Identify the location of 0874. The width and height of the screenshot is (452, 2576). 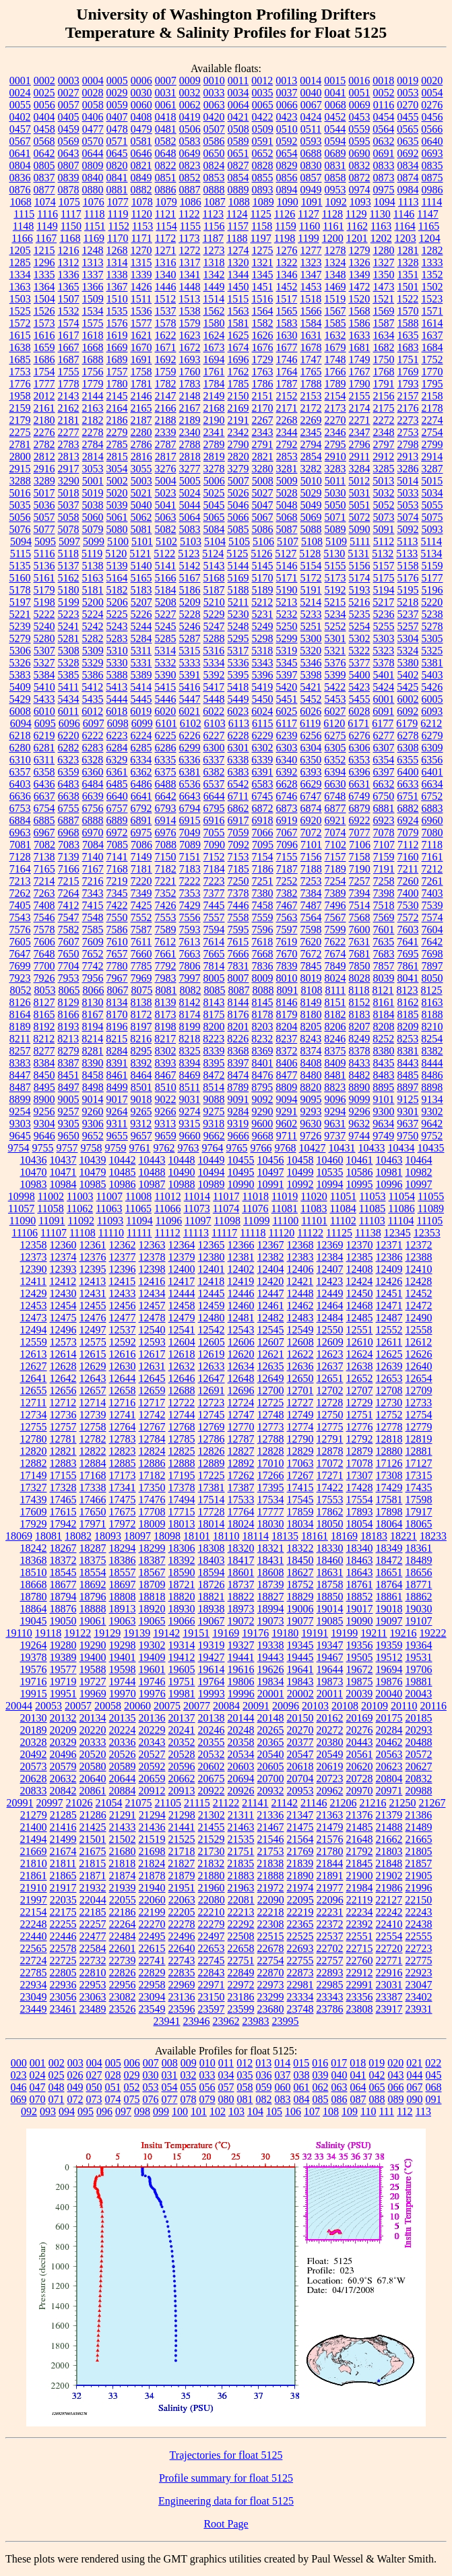
(408, 177).